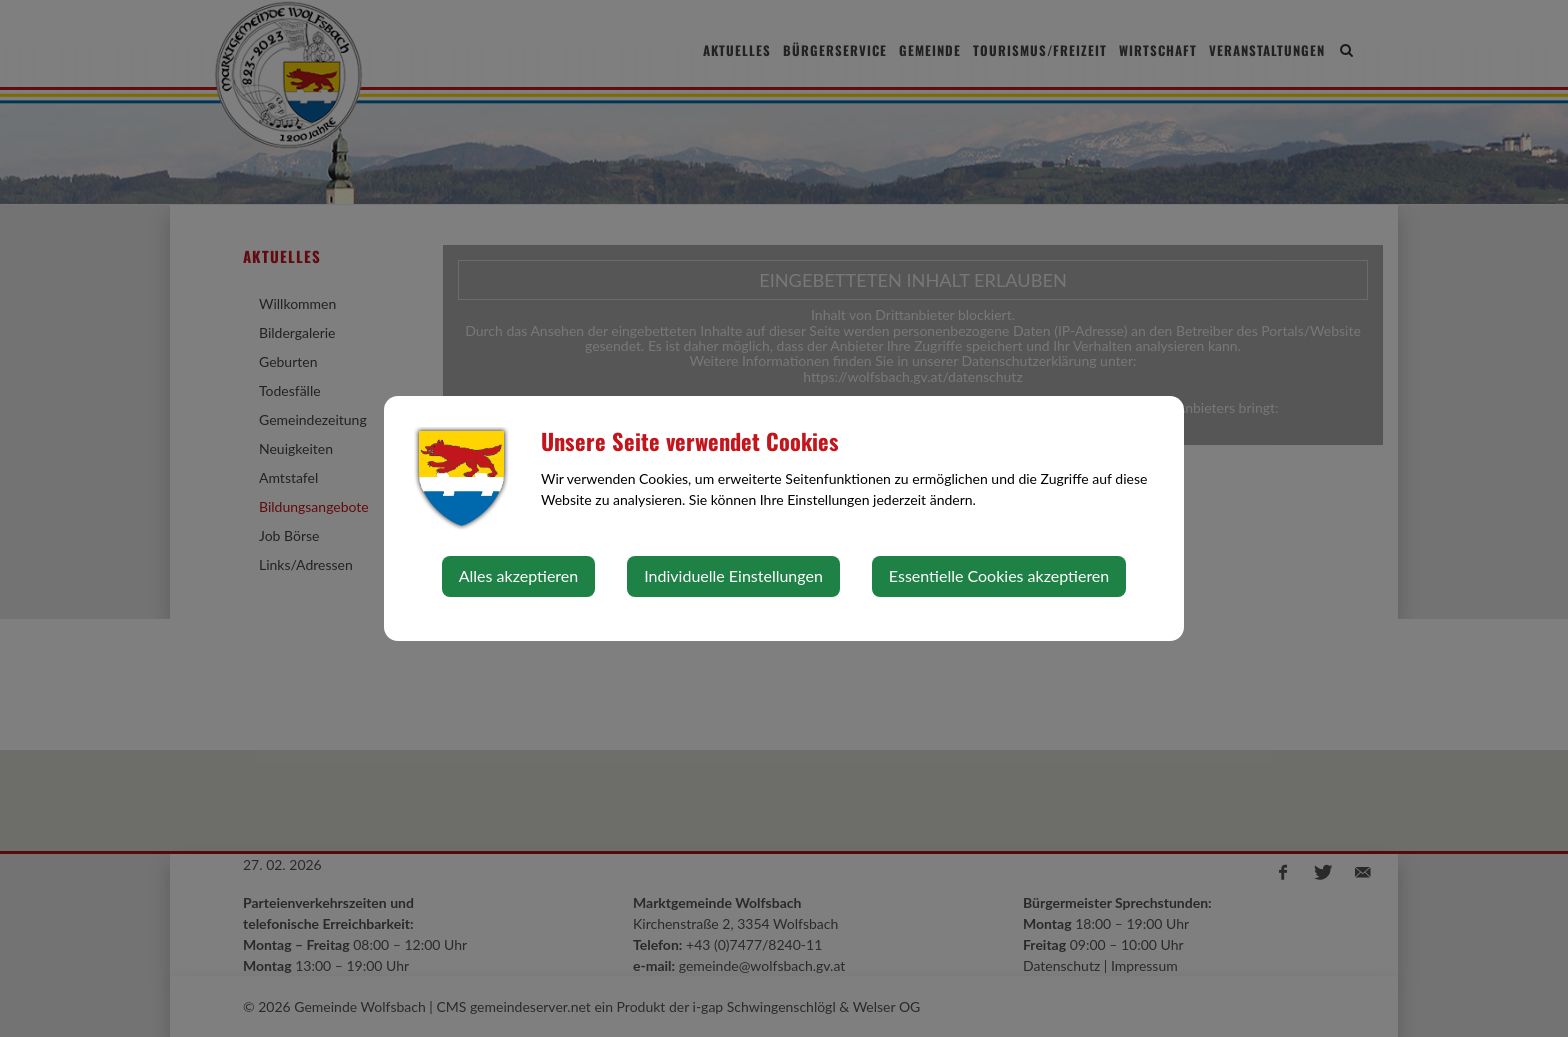 This screenshot has width=1568, height=1037. I want to click on Individuelle Einstellungen, so click(733, 575).